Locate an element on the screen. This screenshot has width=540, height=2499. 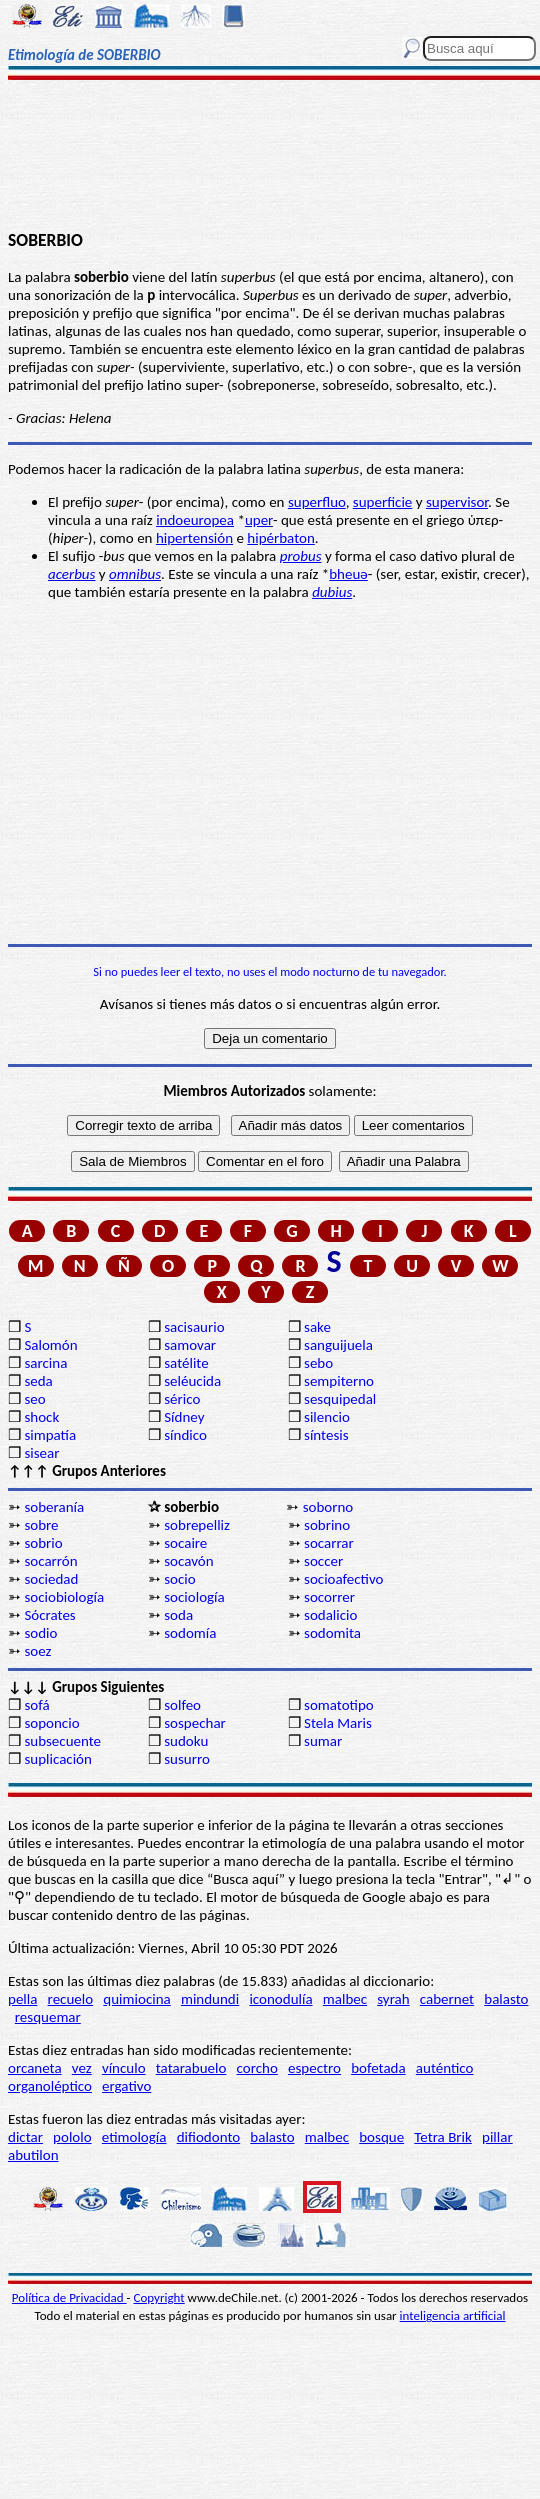
susurro is located at coordinates (187, 1759).